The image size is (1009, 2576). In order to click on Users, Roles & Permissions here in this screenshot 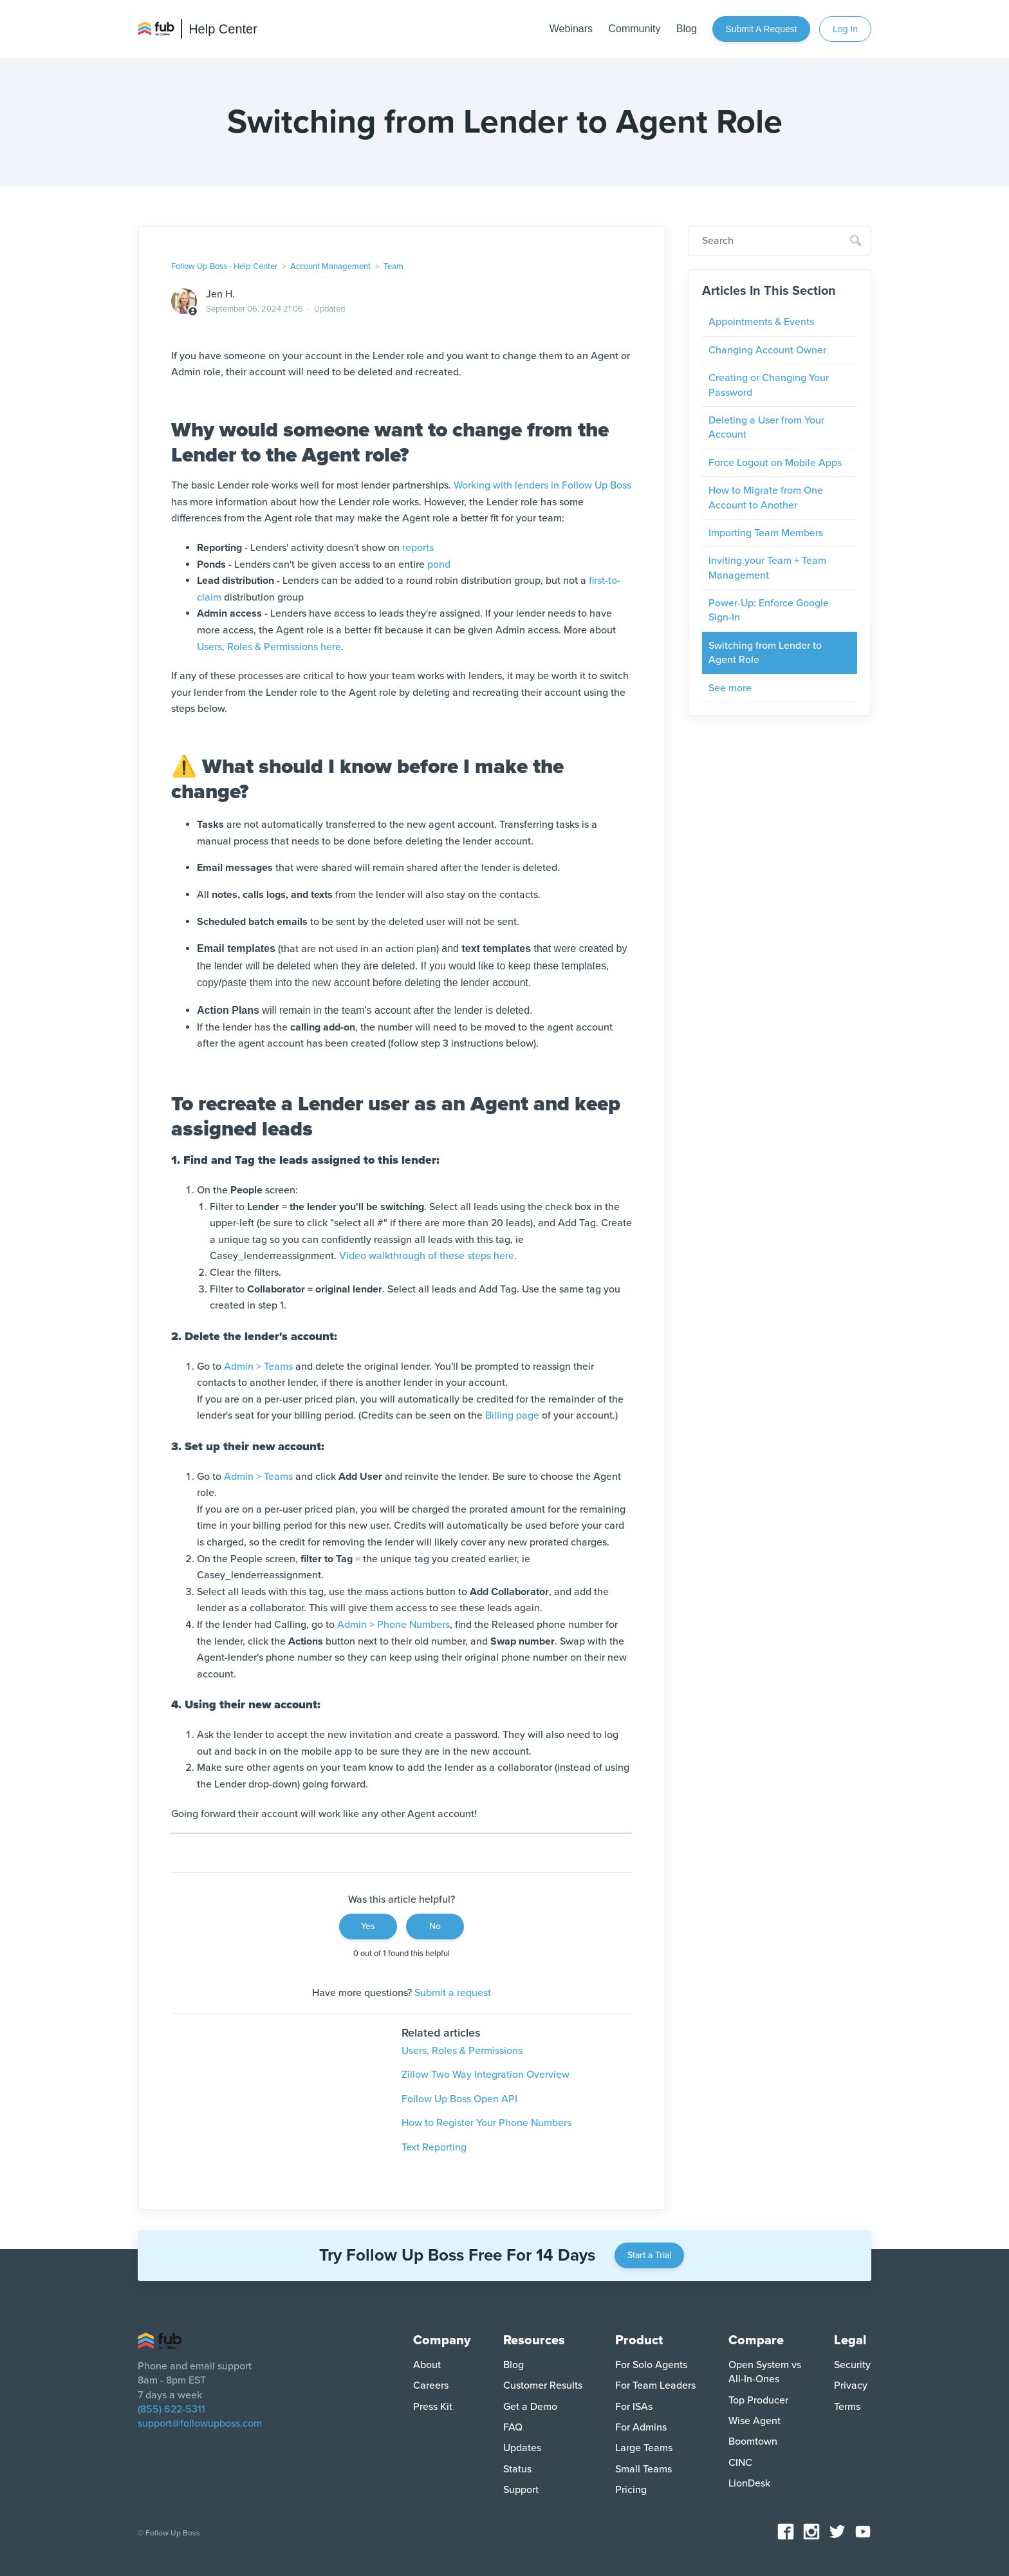, I will do `click(269, 646)`.